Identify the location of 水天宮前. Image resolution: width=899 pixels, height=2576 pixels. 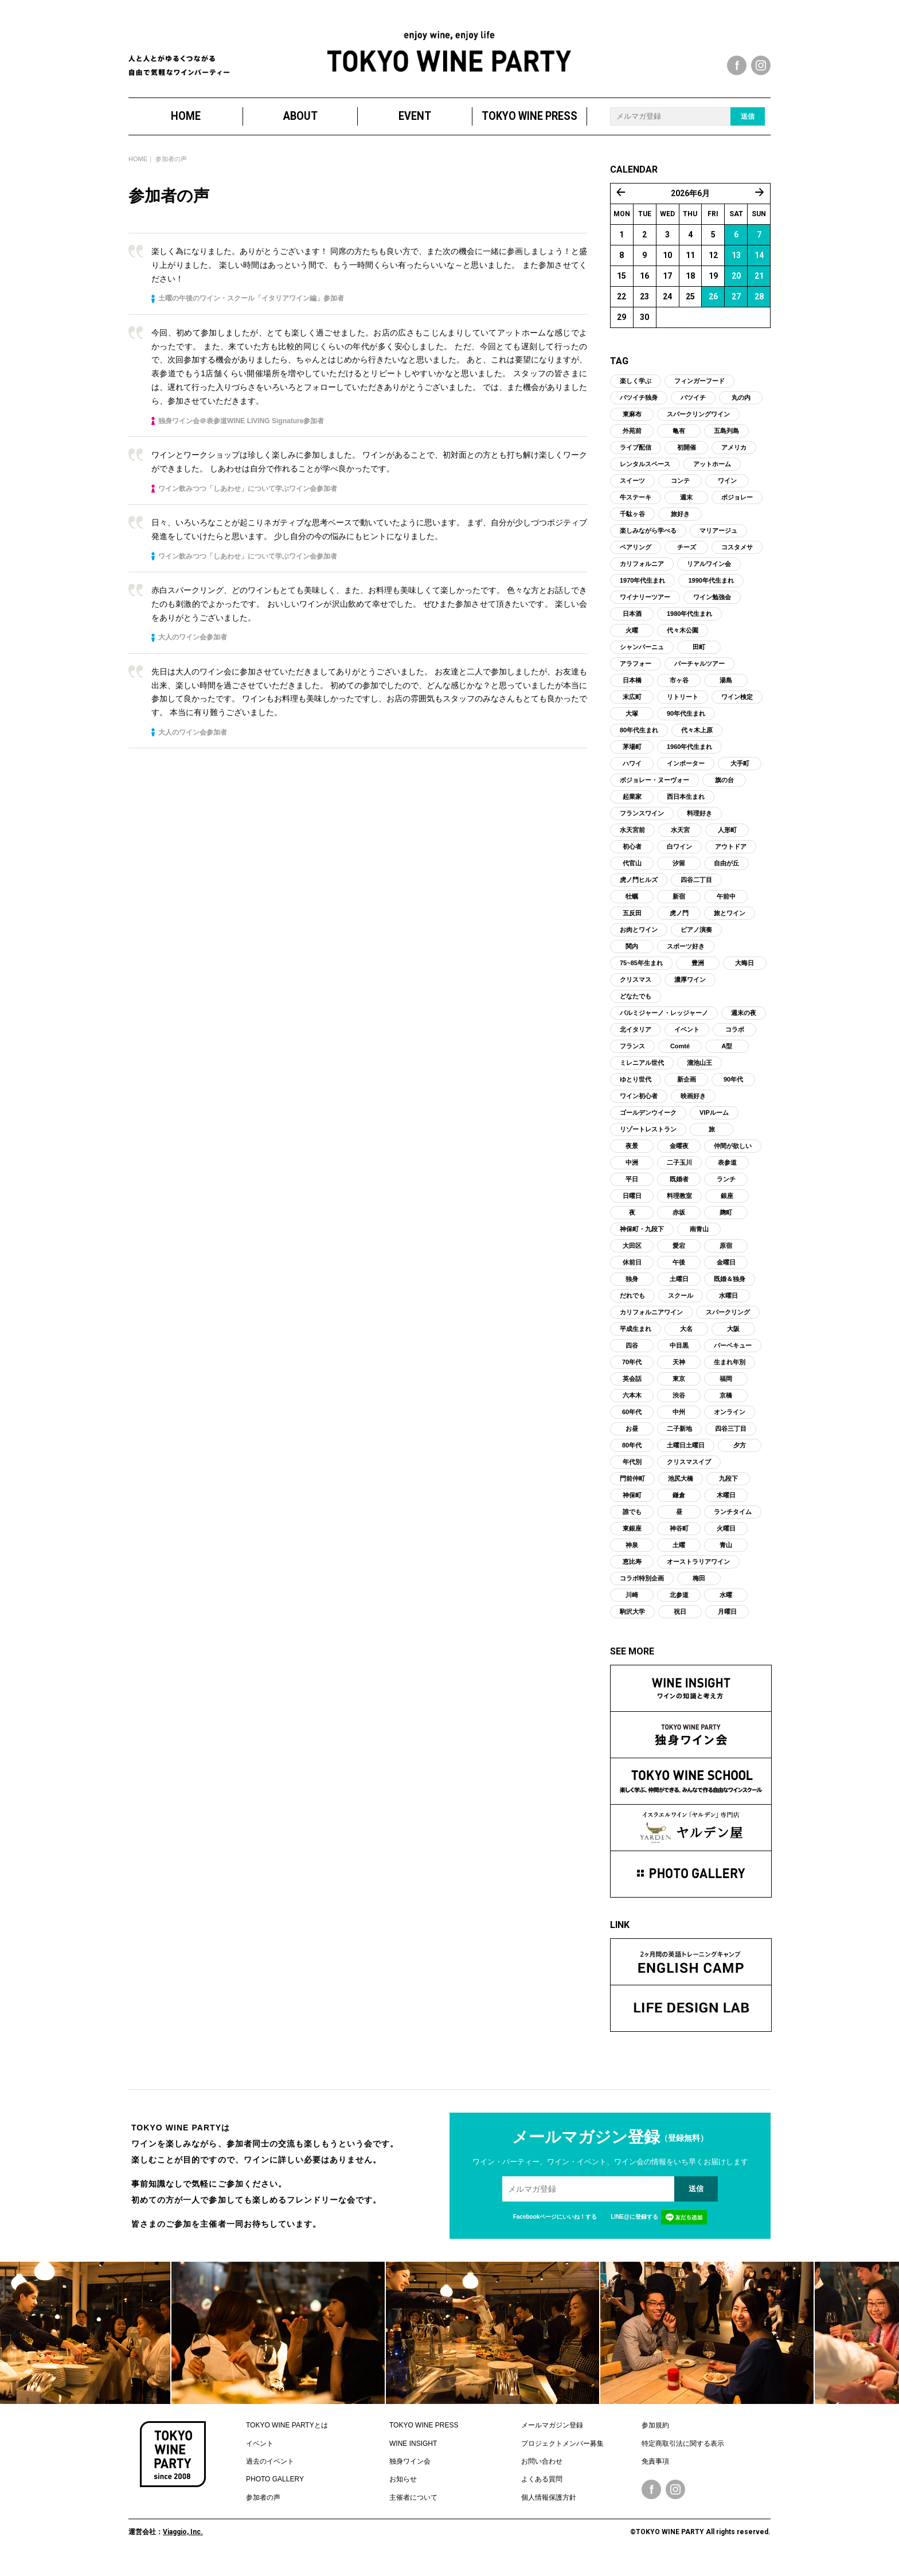
(632, 841).